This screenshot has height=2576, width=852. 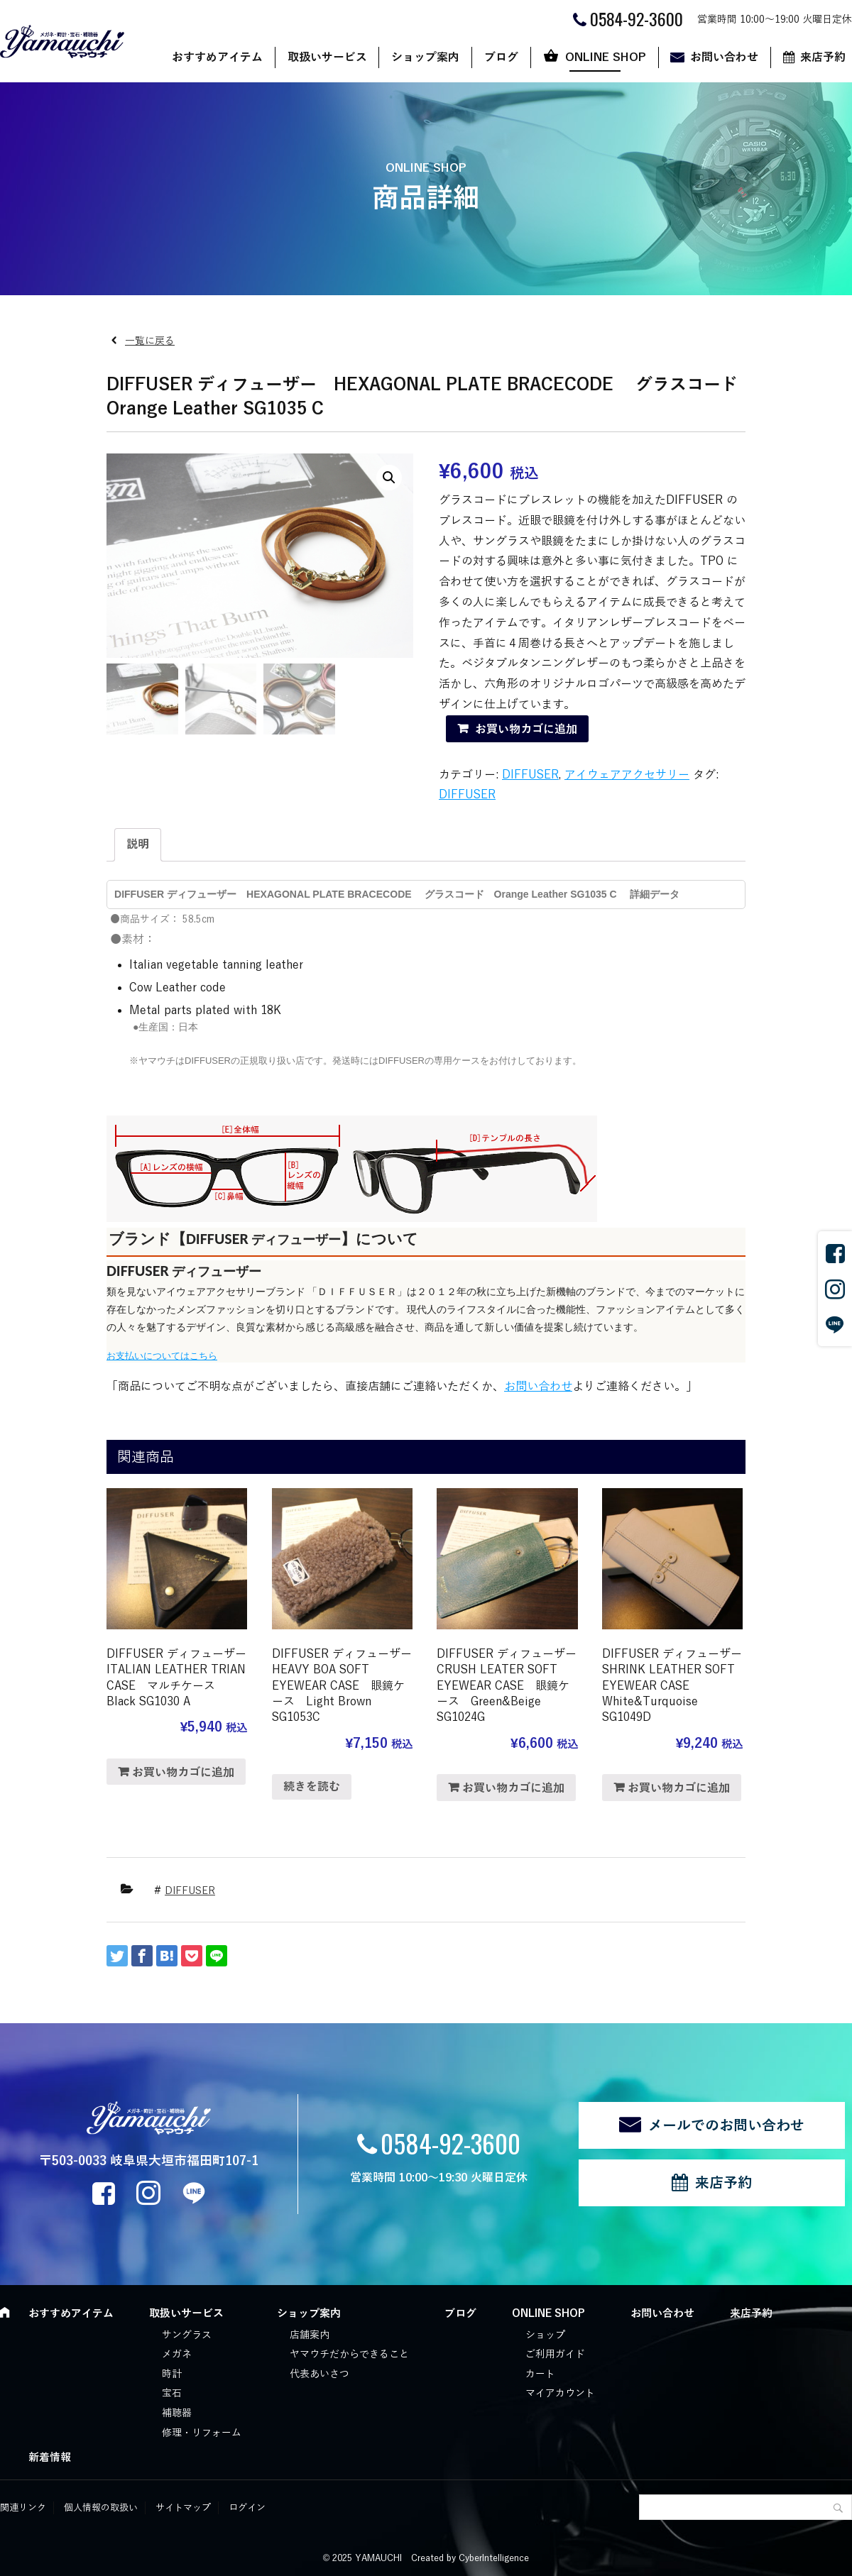 What do you see at coordinates (309, 2335) in the screenshot?
I see `店舗案内` at bounding box center [309, 2335].